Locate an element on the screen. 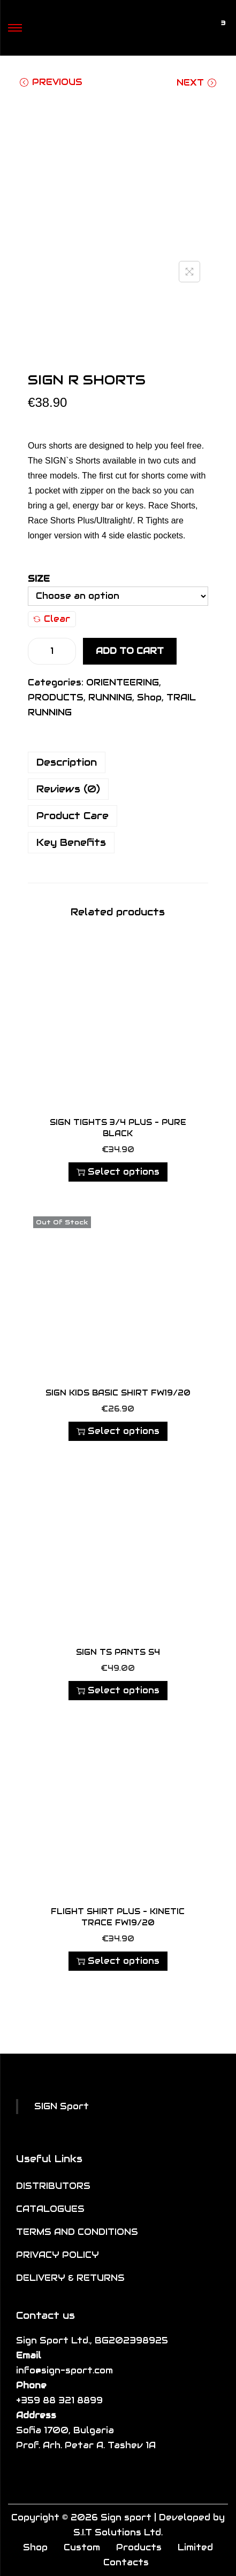 The height and width of the screenshot is (2576, 236). DELIVERY & RETURNS is located at coordinates (70, 2278).